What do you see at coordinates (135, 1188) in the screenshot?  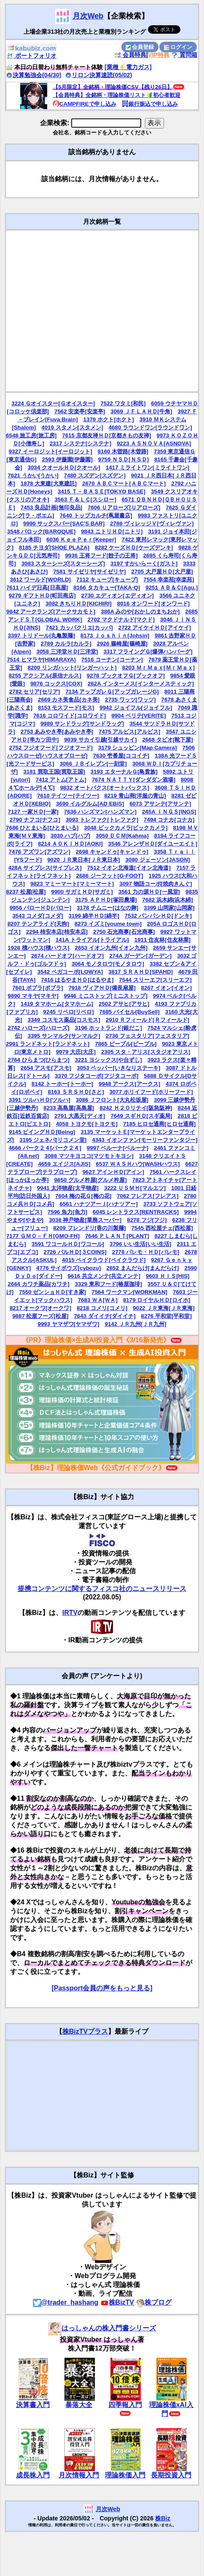 I see `3222 ＵＳＭＨ[マルエツ]` at bounding box center [135, 1188].